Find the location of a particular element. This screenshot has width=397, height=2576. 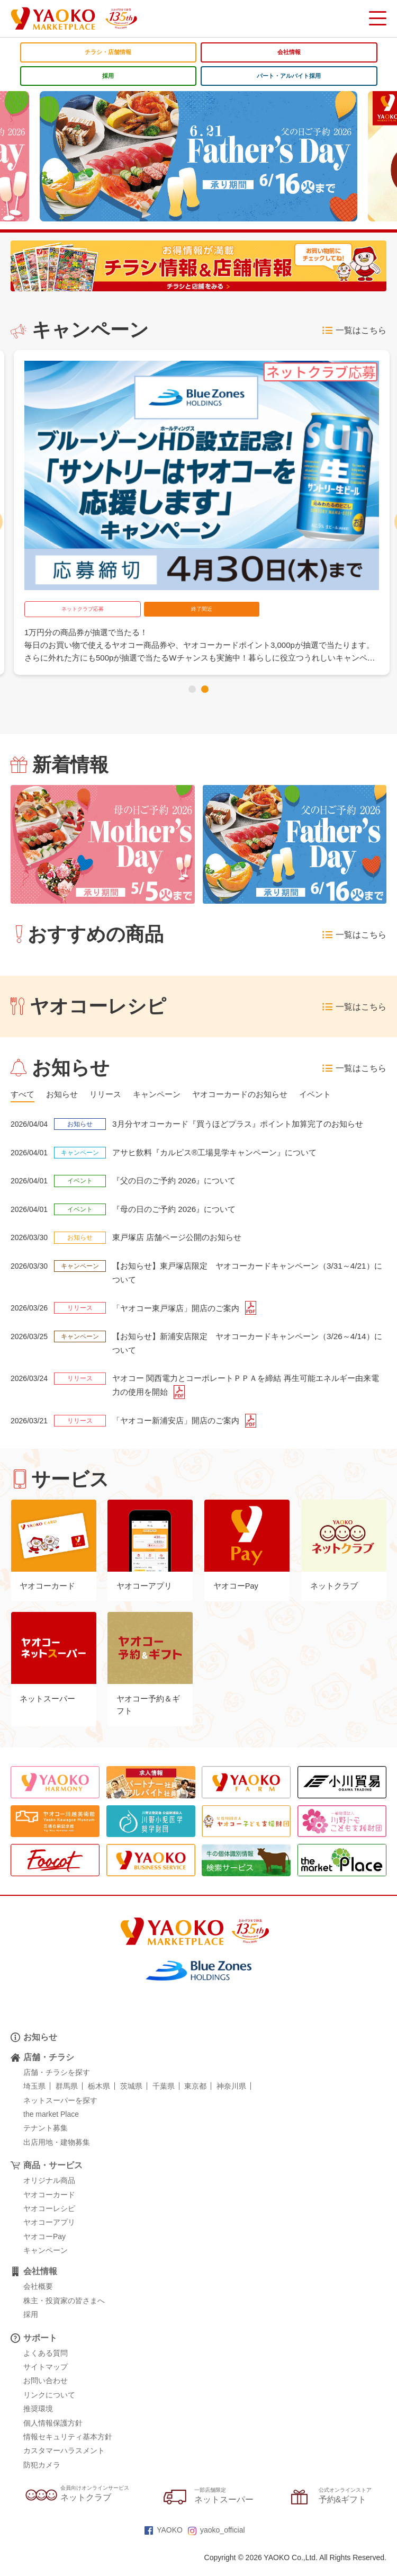

お問い合わせ is located at coordinates (45, 2393).